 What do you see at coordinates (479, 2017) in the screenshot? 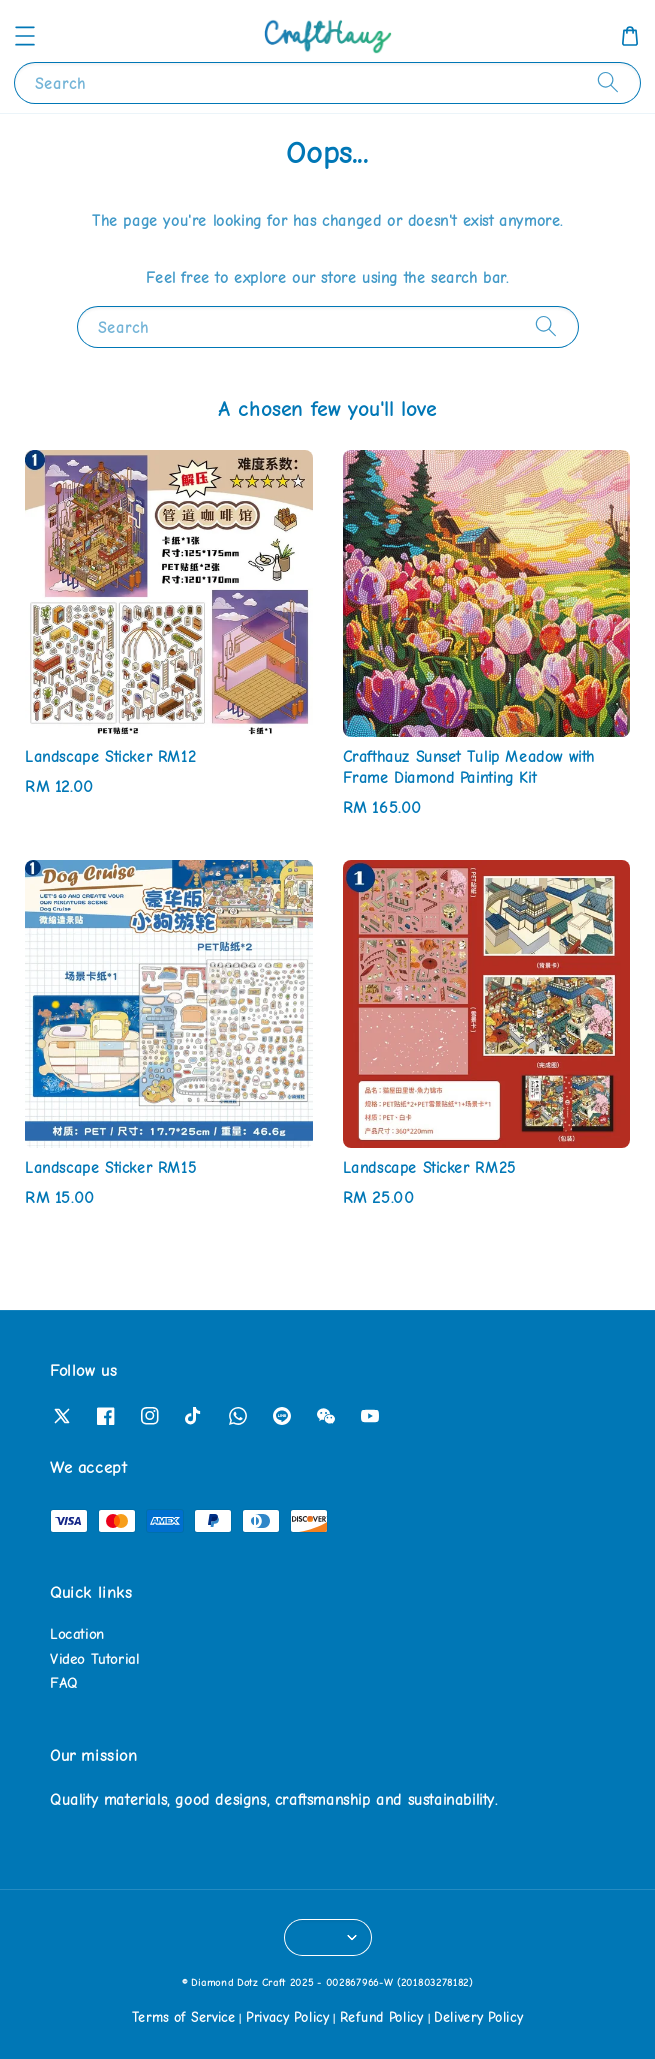
I see `Delivery Policy` at bounding box center [479, 2017].